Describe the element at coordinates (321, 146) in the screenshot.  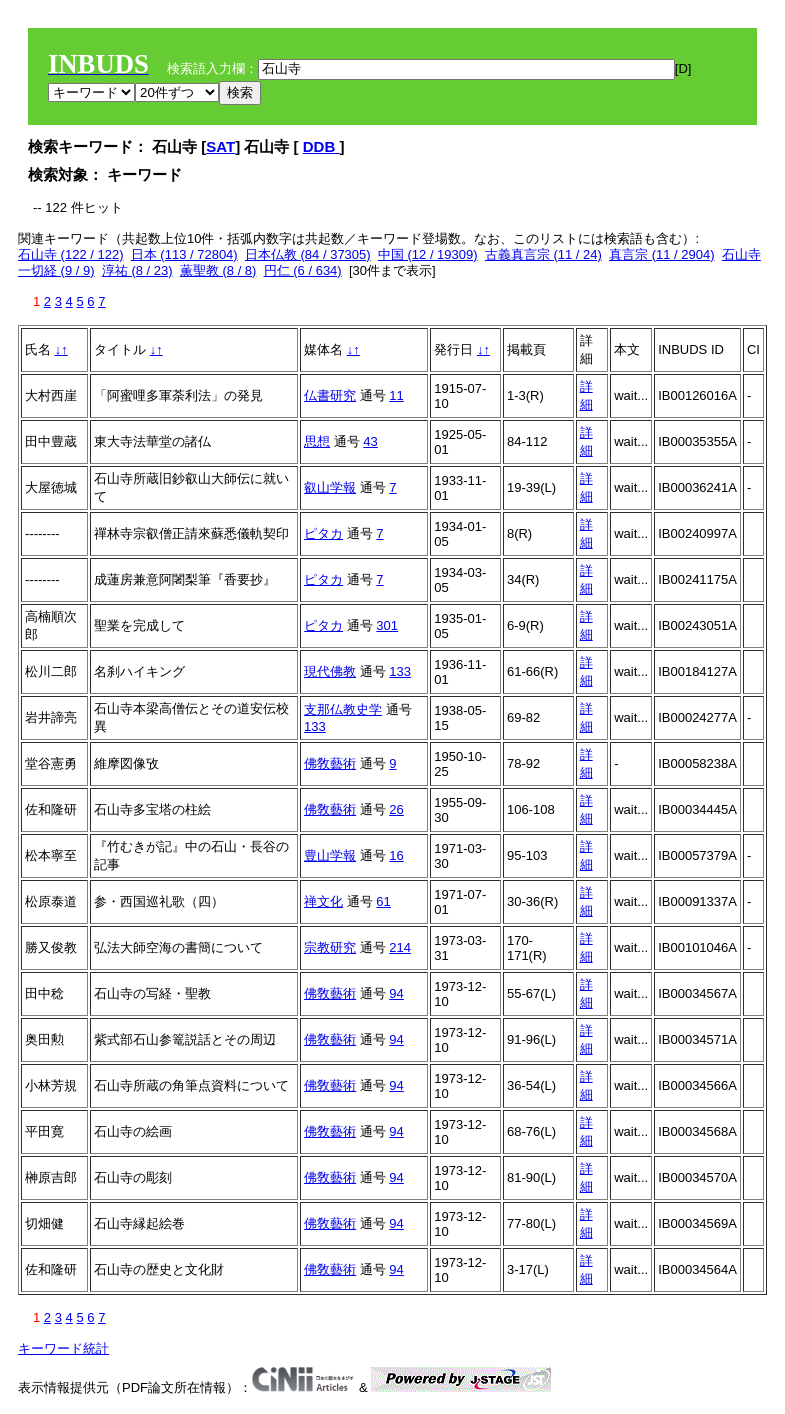
I see `DDB` at that location.